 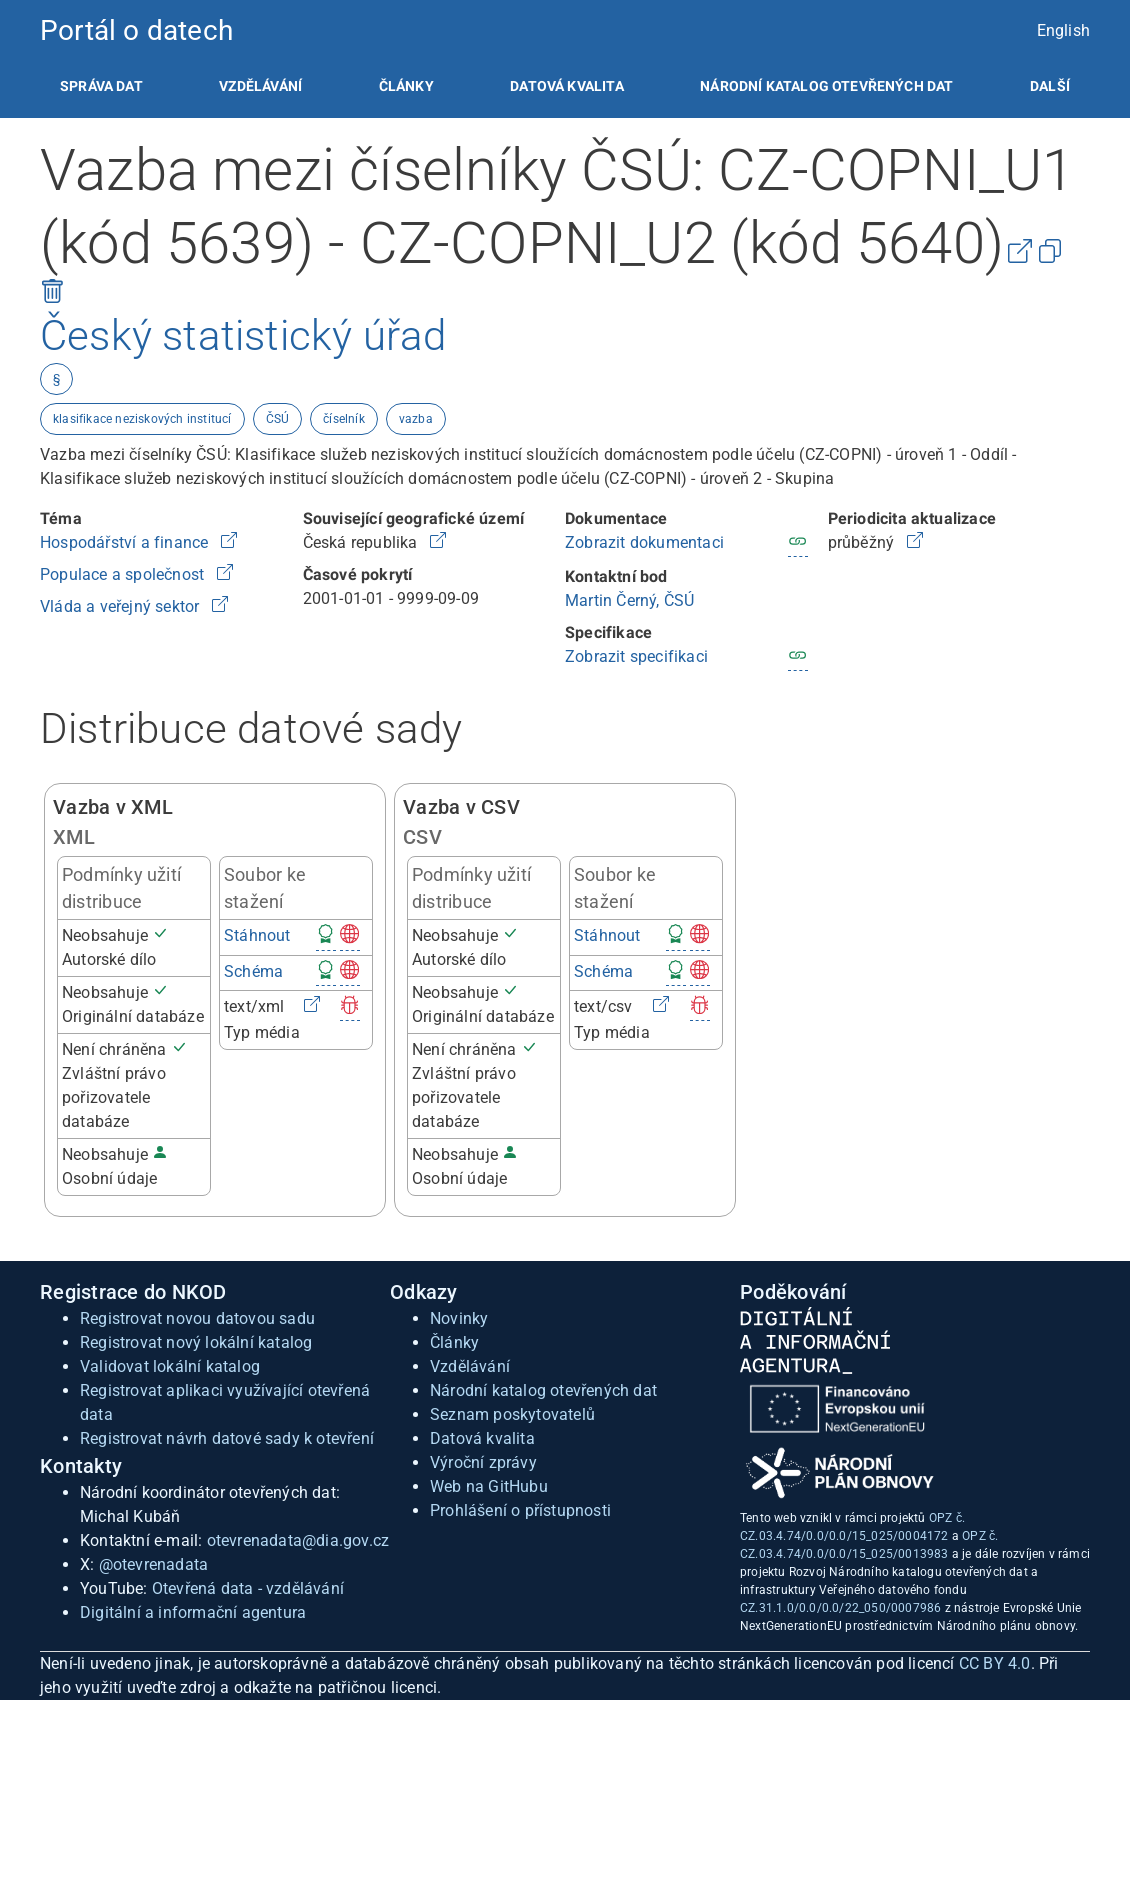 What do you see at coordinates (406, 86) in the screenshot?
I see `Články` at bounding box center [406, 86].